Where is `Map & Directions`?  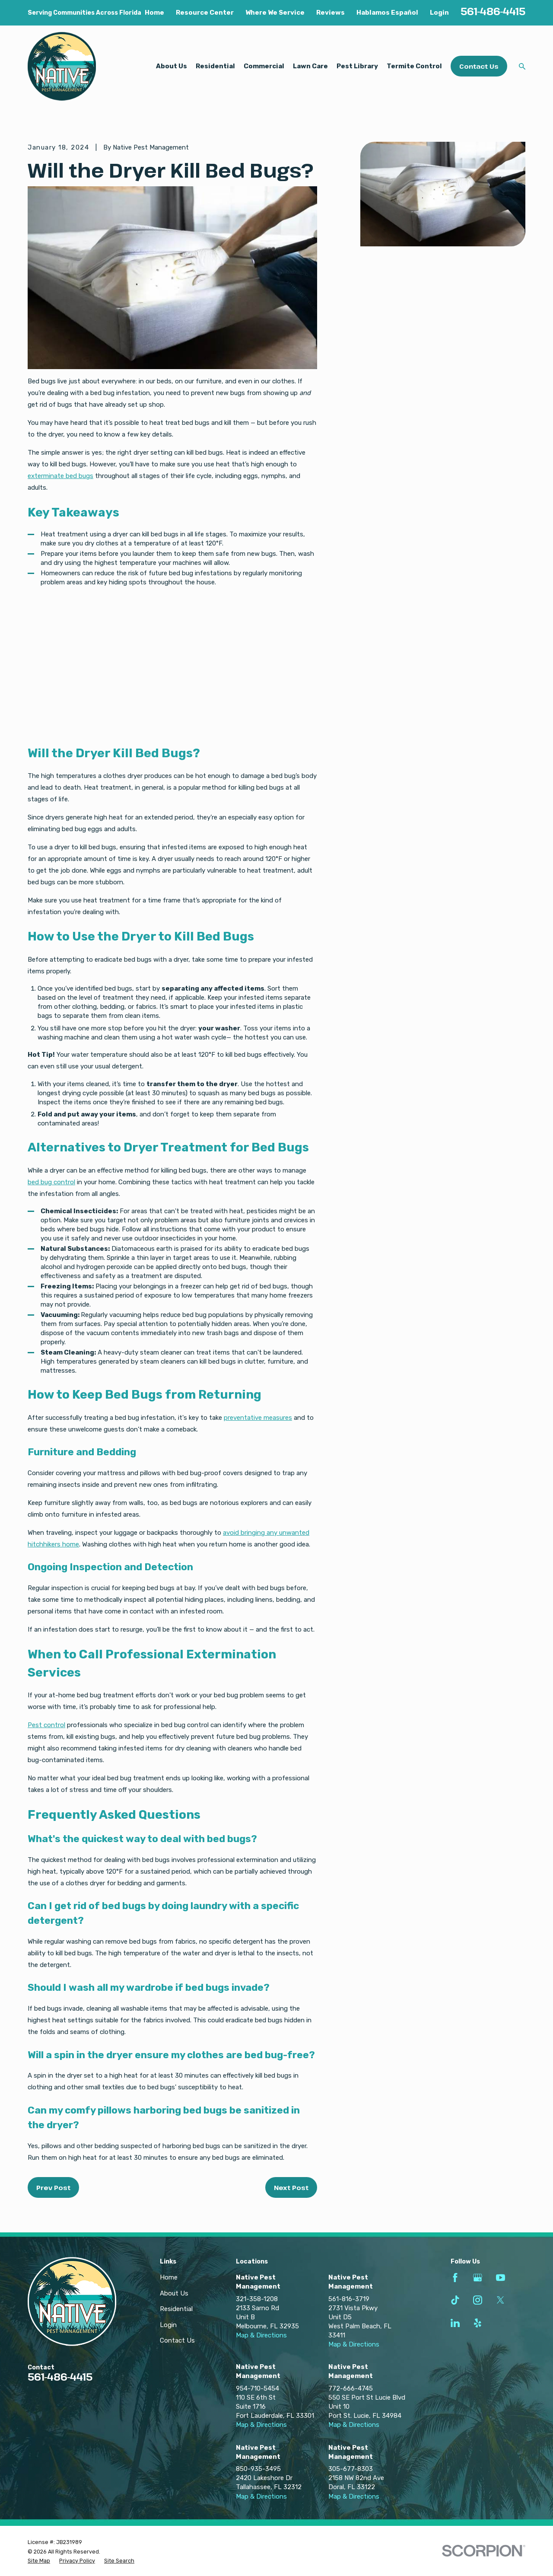
Map & Directions is located at coordinates (261, 2335).